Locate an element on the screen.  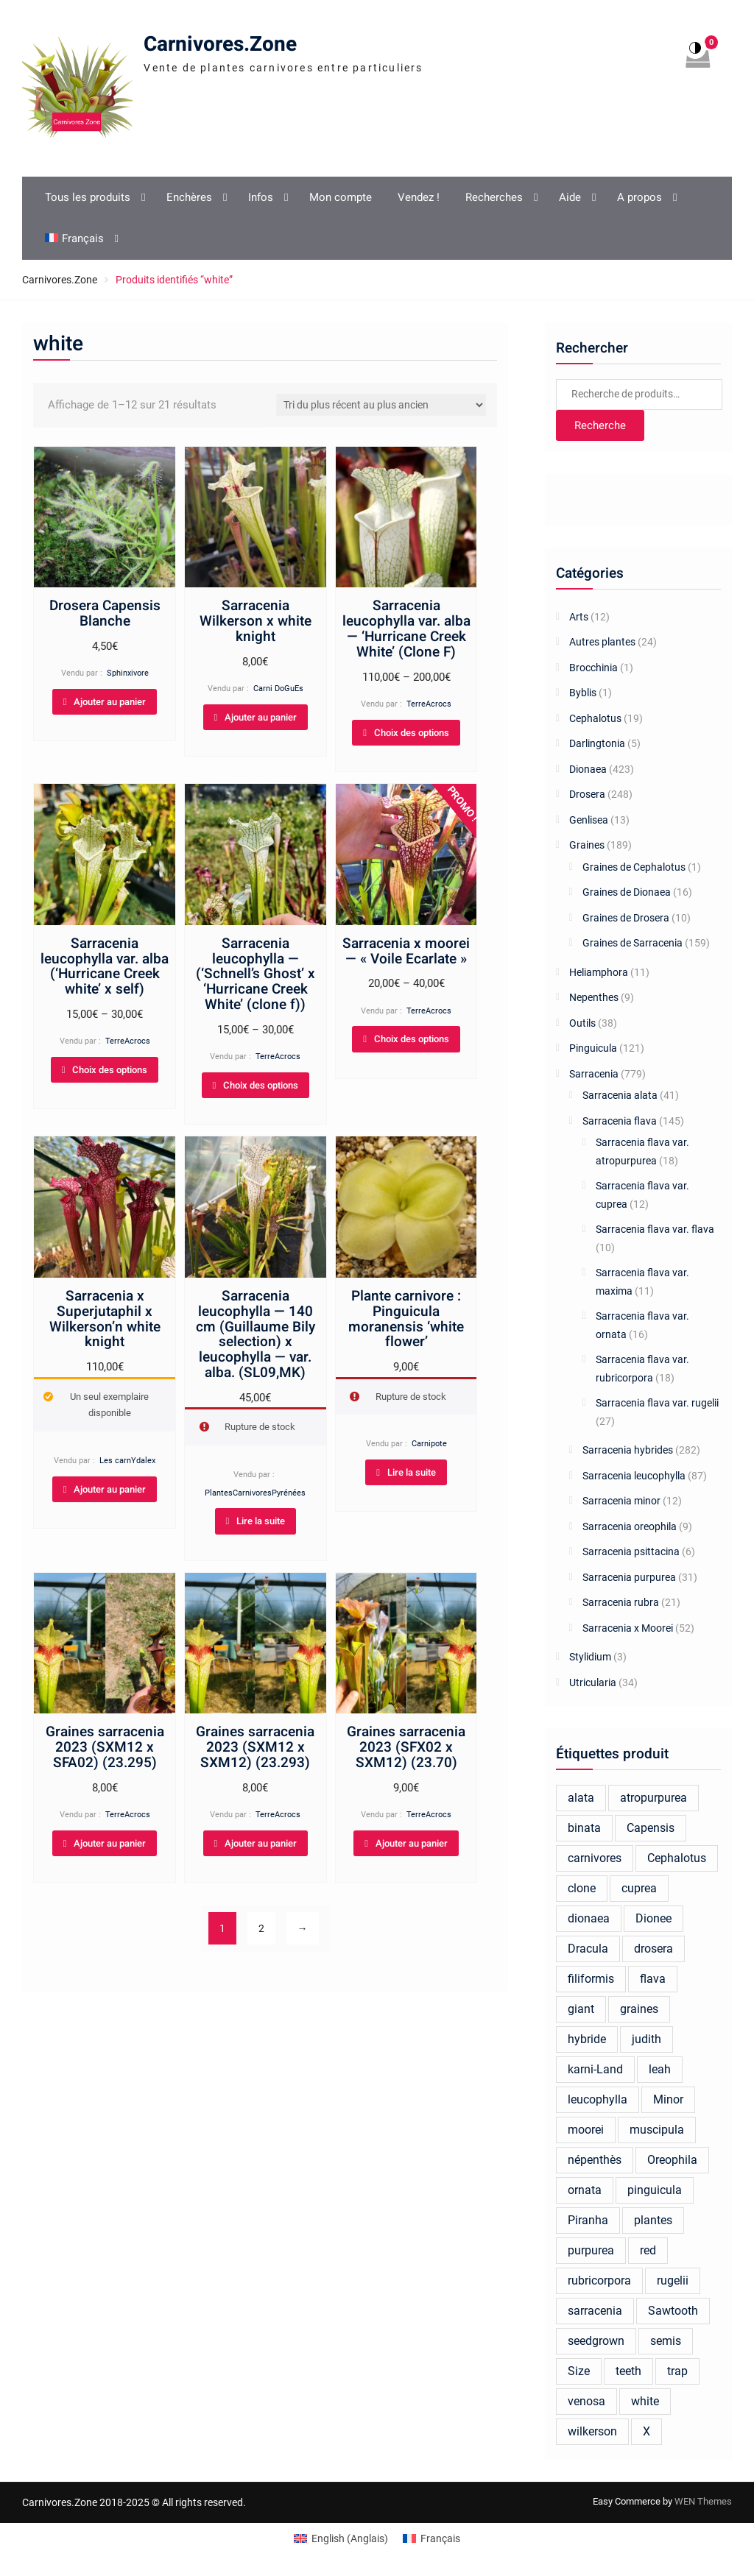
Les carnYdalex is located at coordinates (127, 1460).